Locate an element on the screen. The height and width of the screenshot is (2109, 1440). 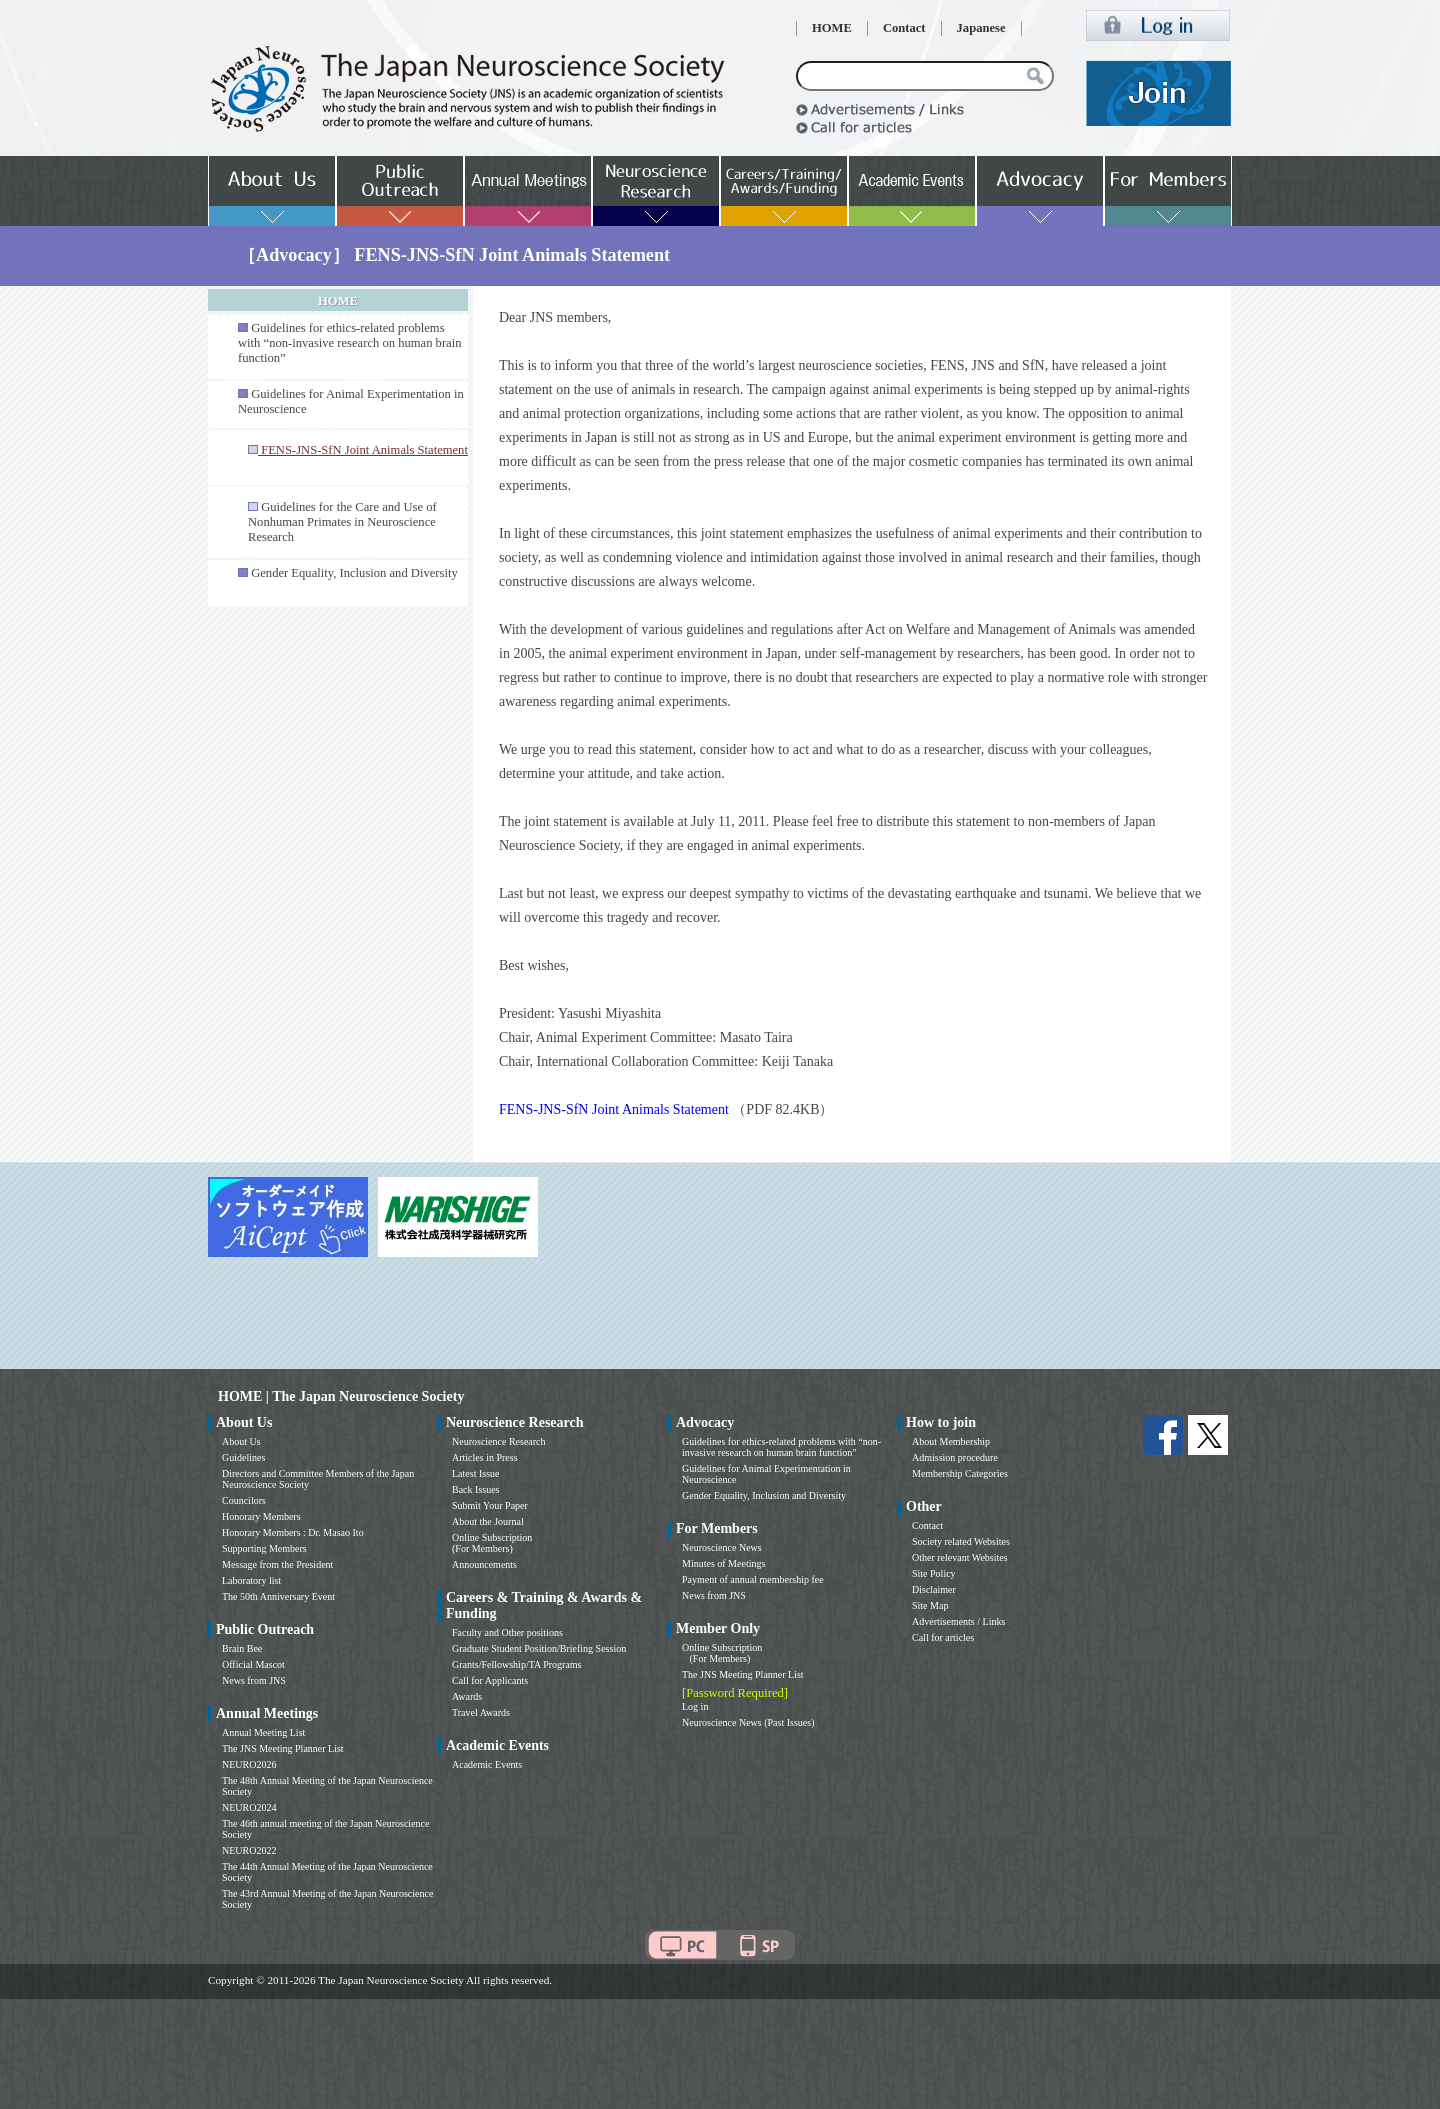
Articles in Press is located at coordinates (485, 1457).